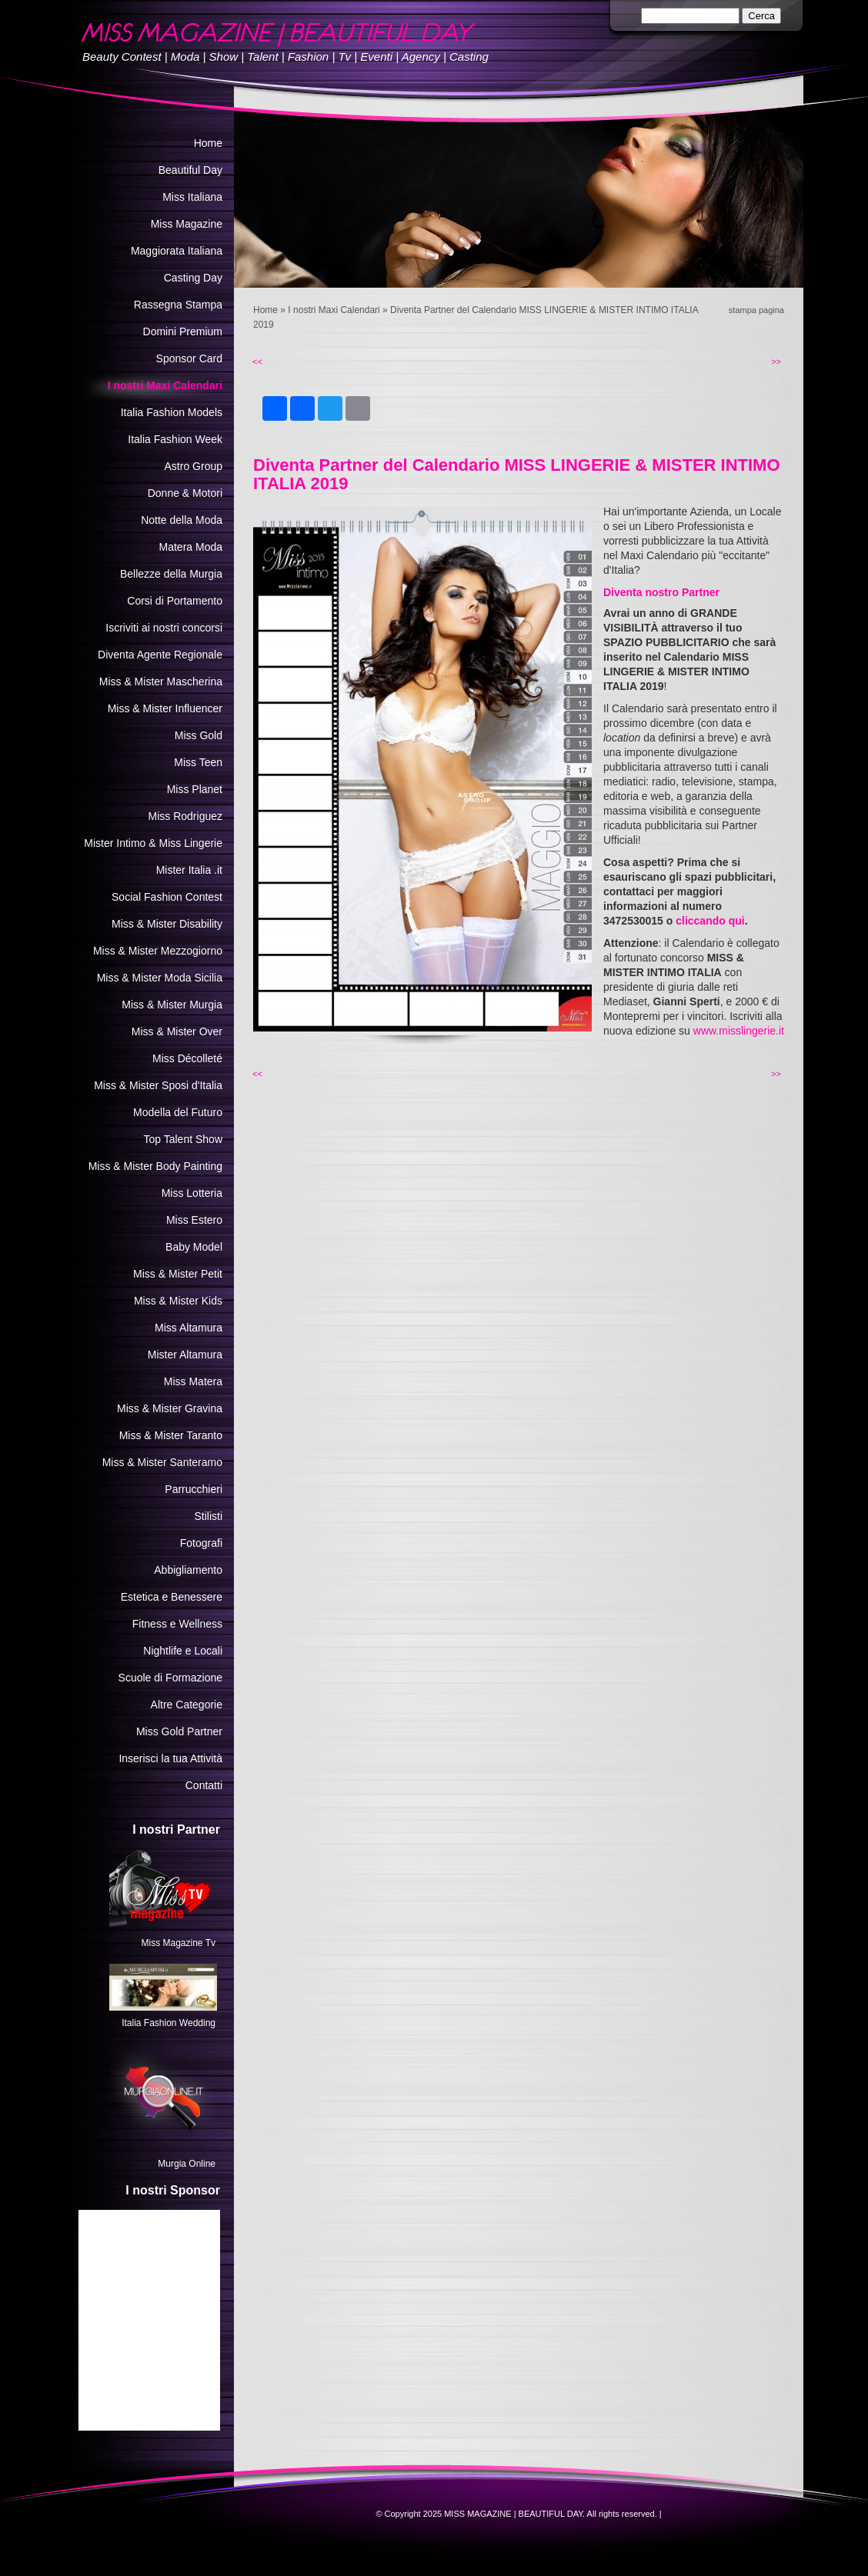 Image resolution: width=868 pixels, height=2576 pixels. What do you see at coordinates (160, 681) in the screenshot?
I see `Miss & Mister Mascherina` at bounding box center [160, 681].